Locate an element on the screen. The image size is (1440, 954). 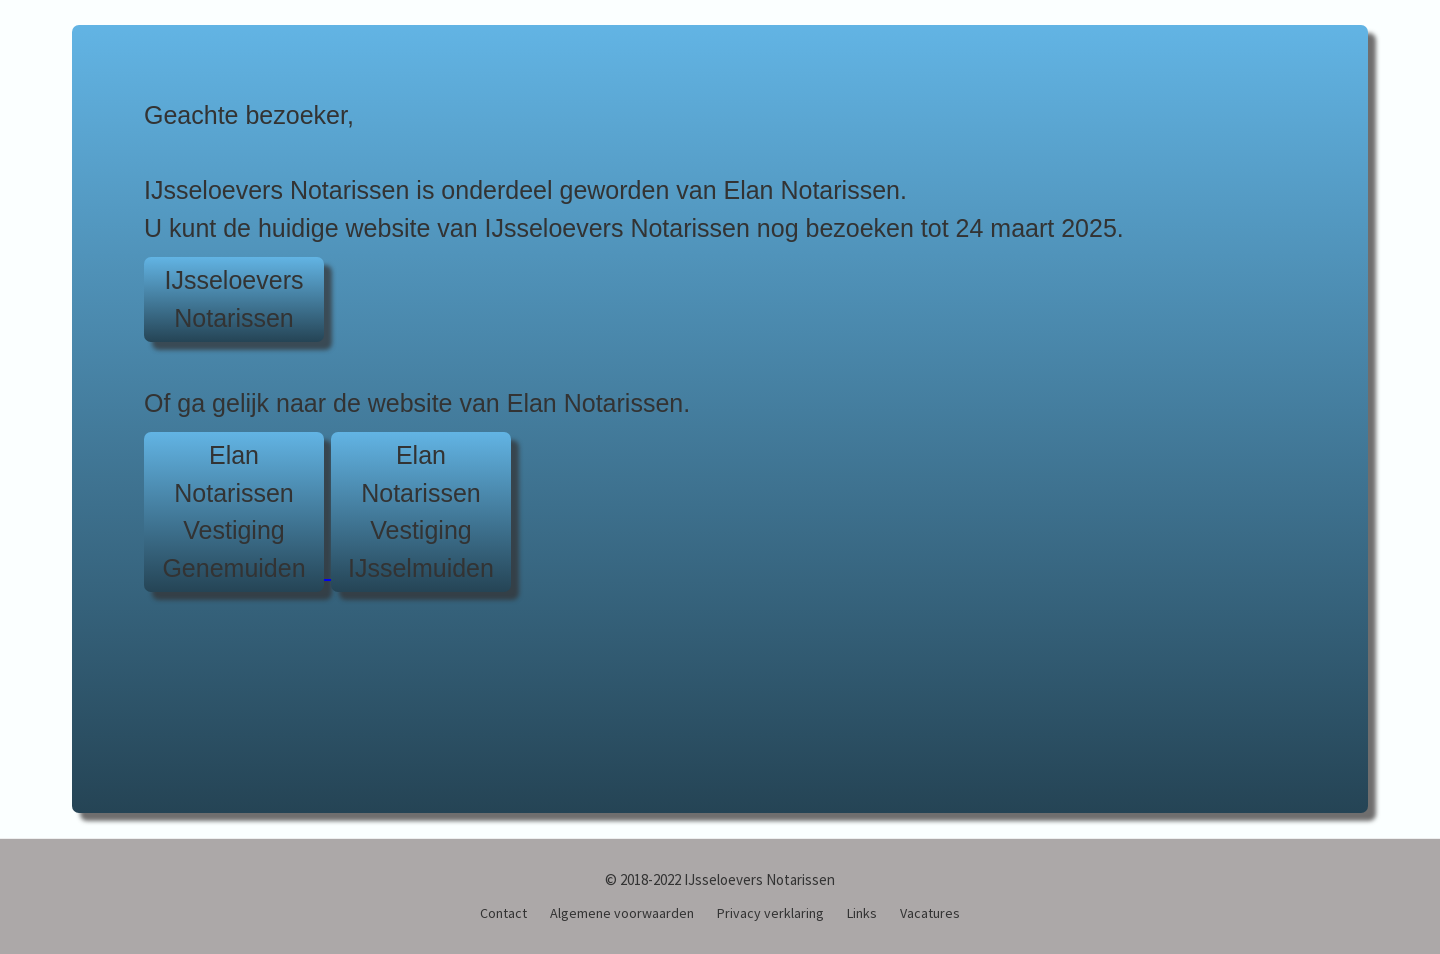
Elan NotarissenVestiging IJsselmuiden is located at coordinates (421, 511).